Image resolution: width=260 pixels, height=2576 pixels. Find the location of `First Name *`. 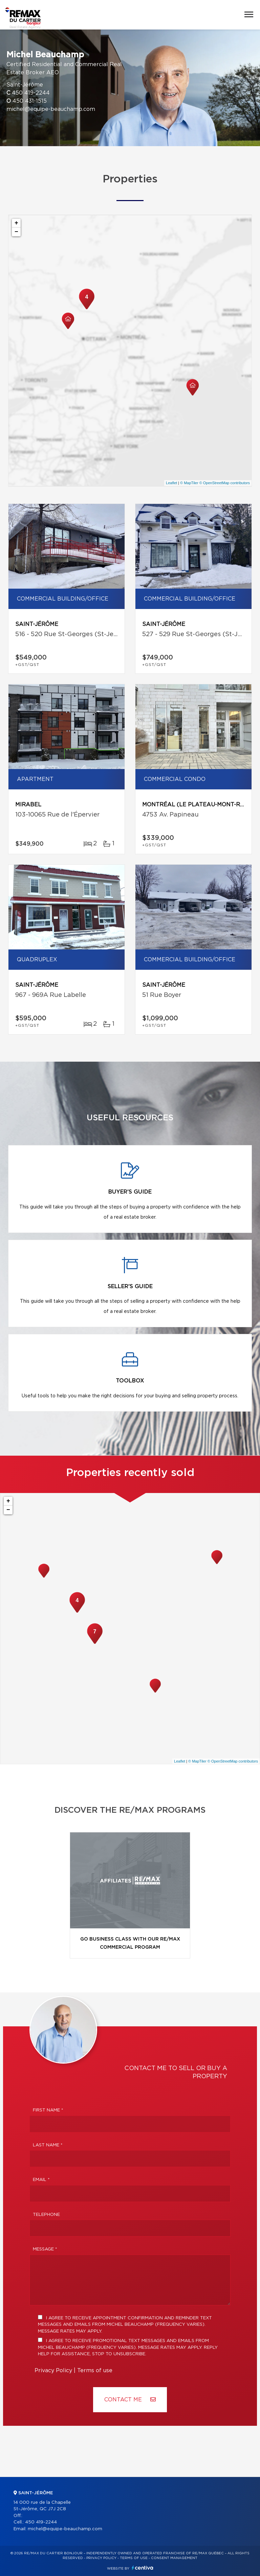

First Name * is located at coordinates (48, 2110).